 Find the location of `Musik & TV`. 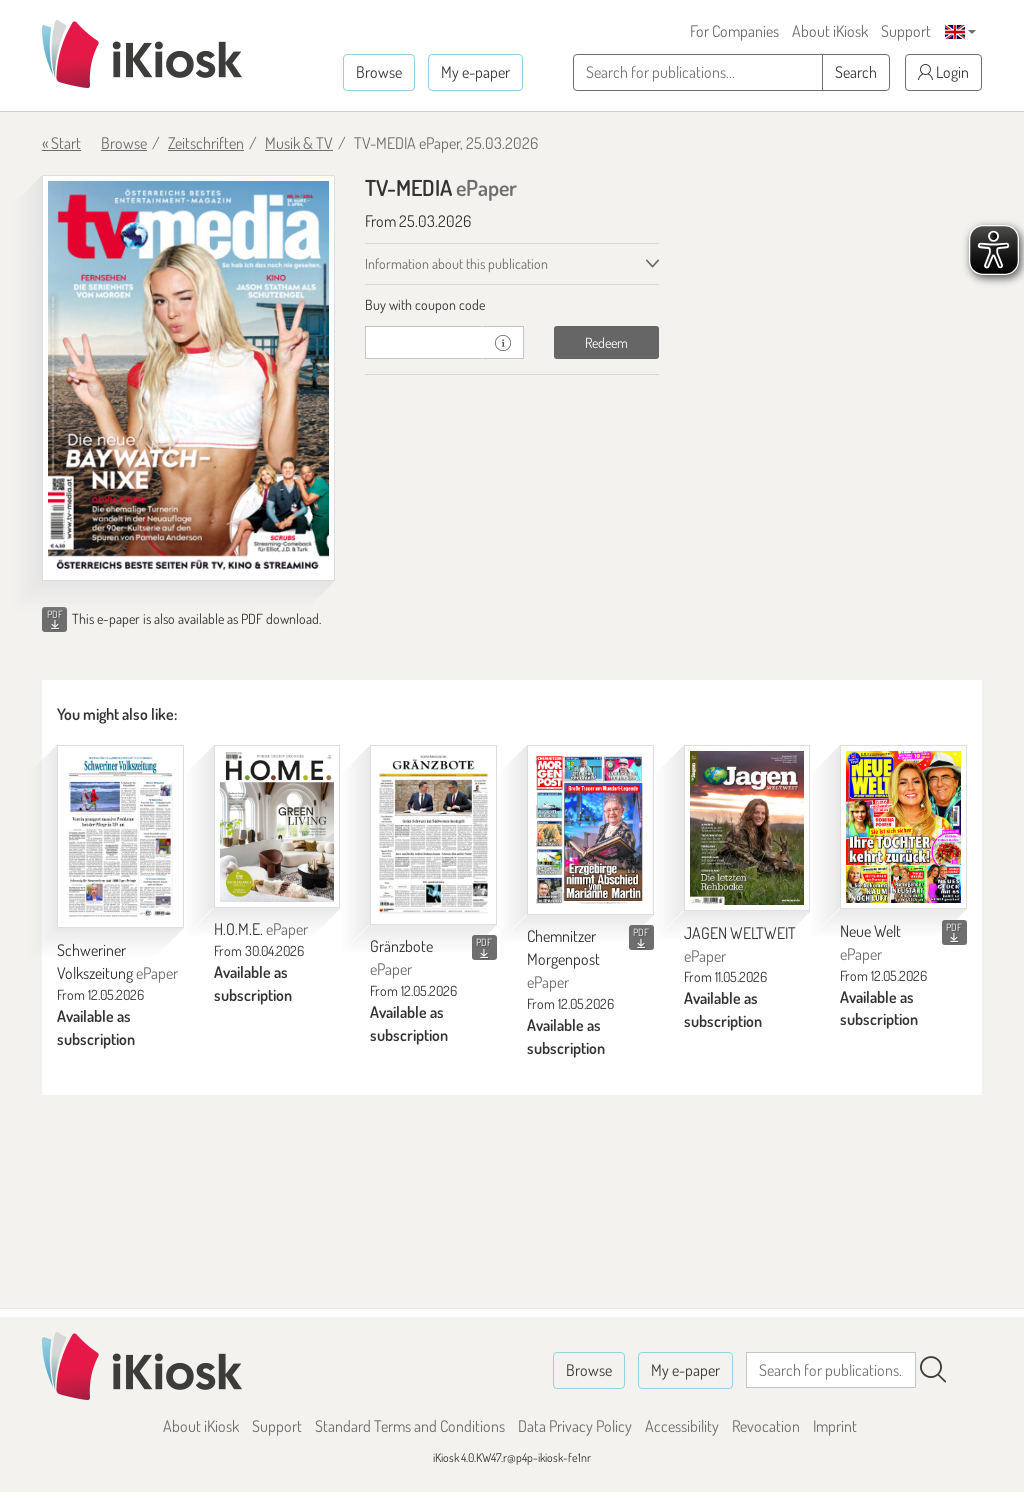

Musik & TV is located at coordinates (299, 143).